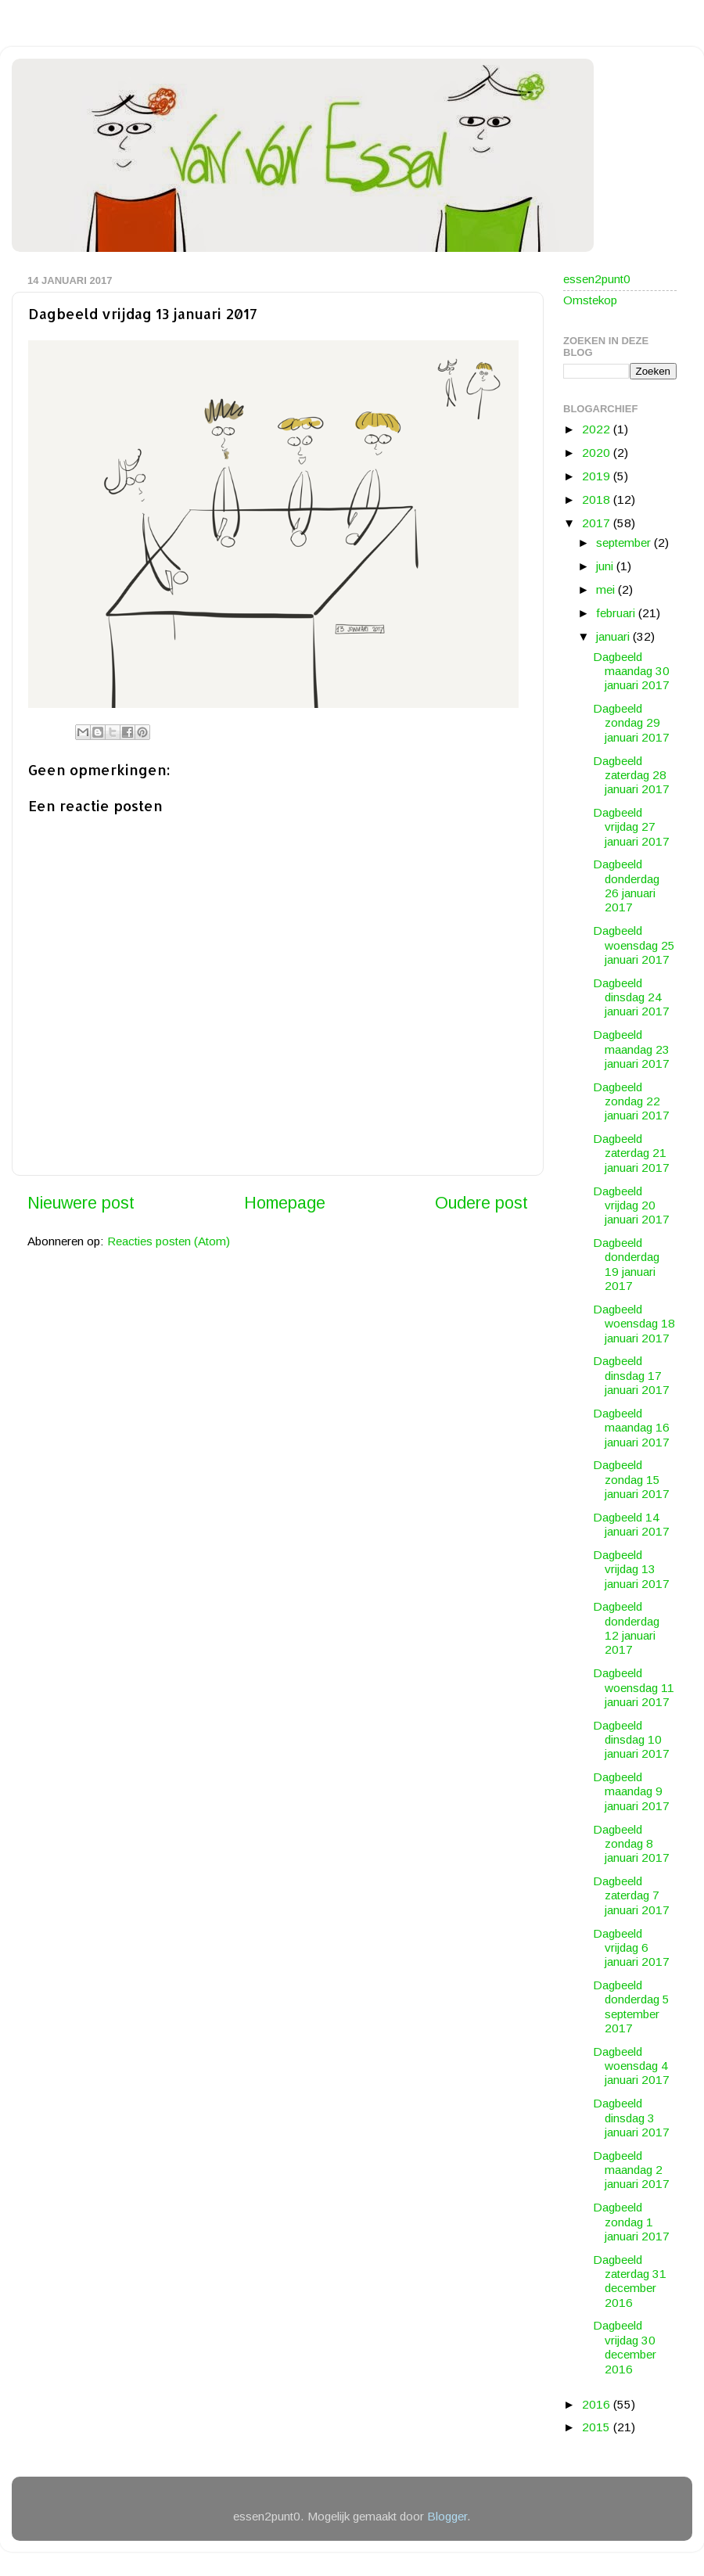  What do you see at coordinates (631, 1791) in the screenshot?
I see `Dagbeeld maandag 9 januari 2017` at bounding box center [631, 1791].